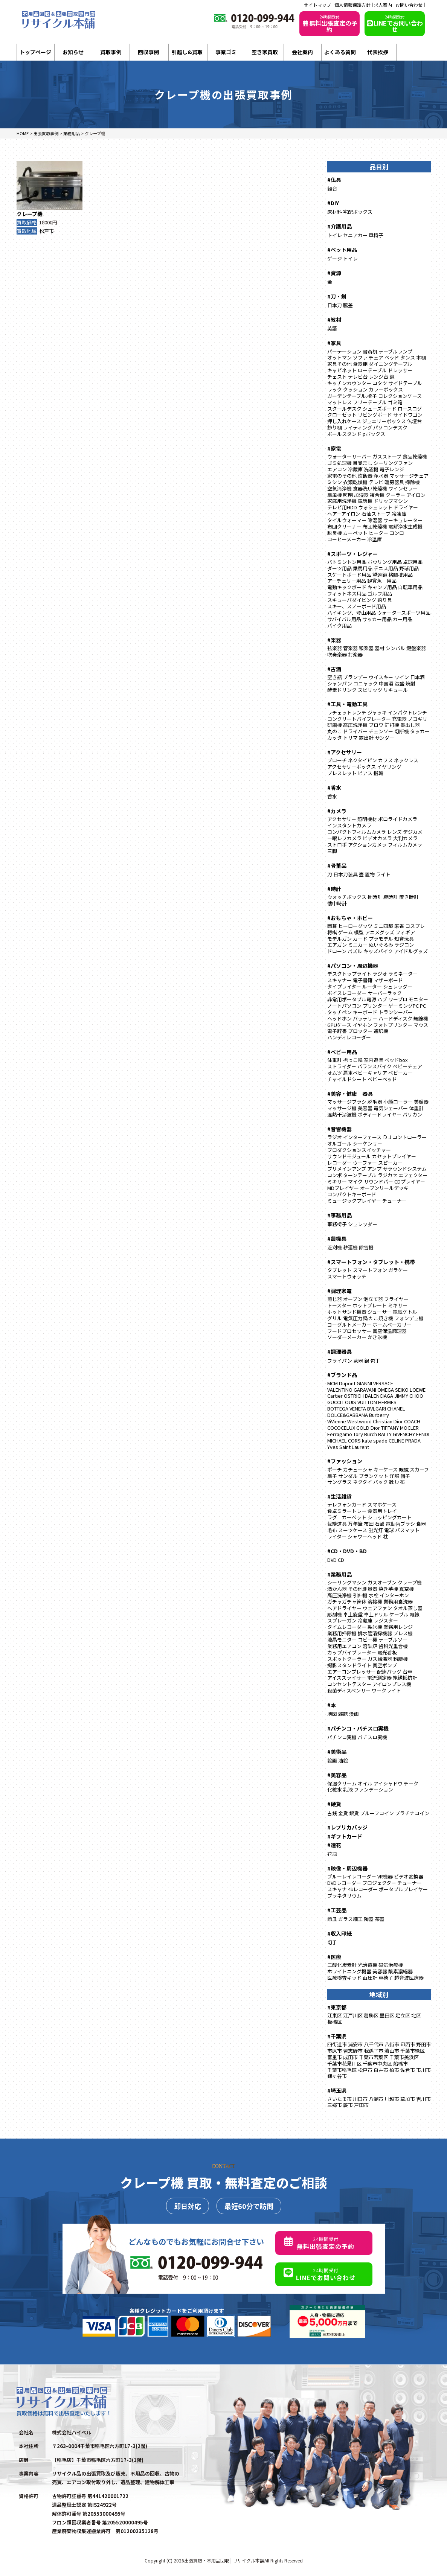 This screenshot has height=2576, width=447. What do you see at coordinates (342, 773) in the screenshot?
I see `ブレスレット` at bounding box center [342, 773].